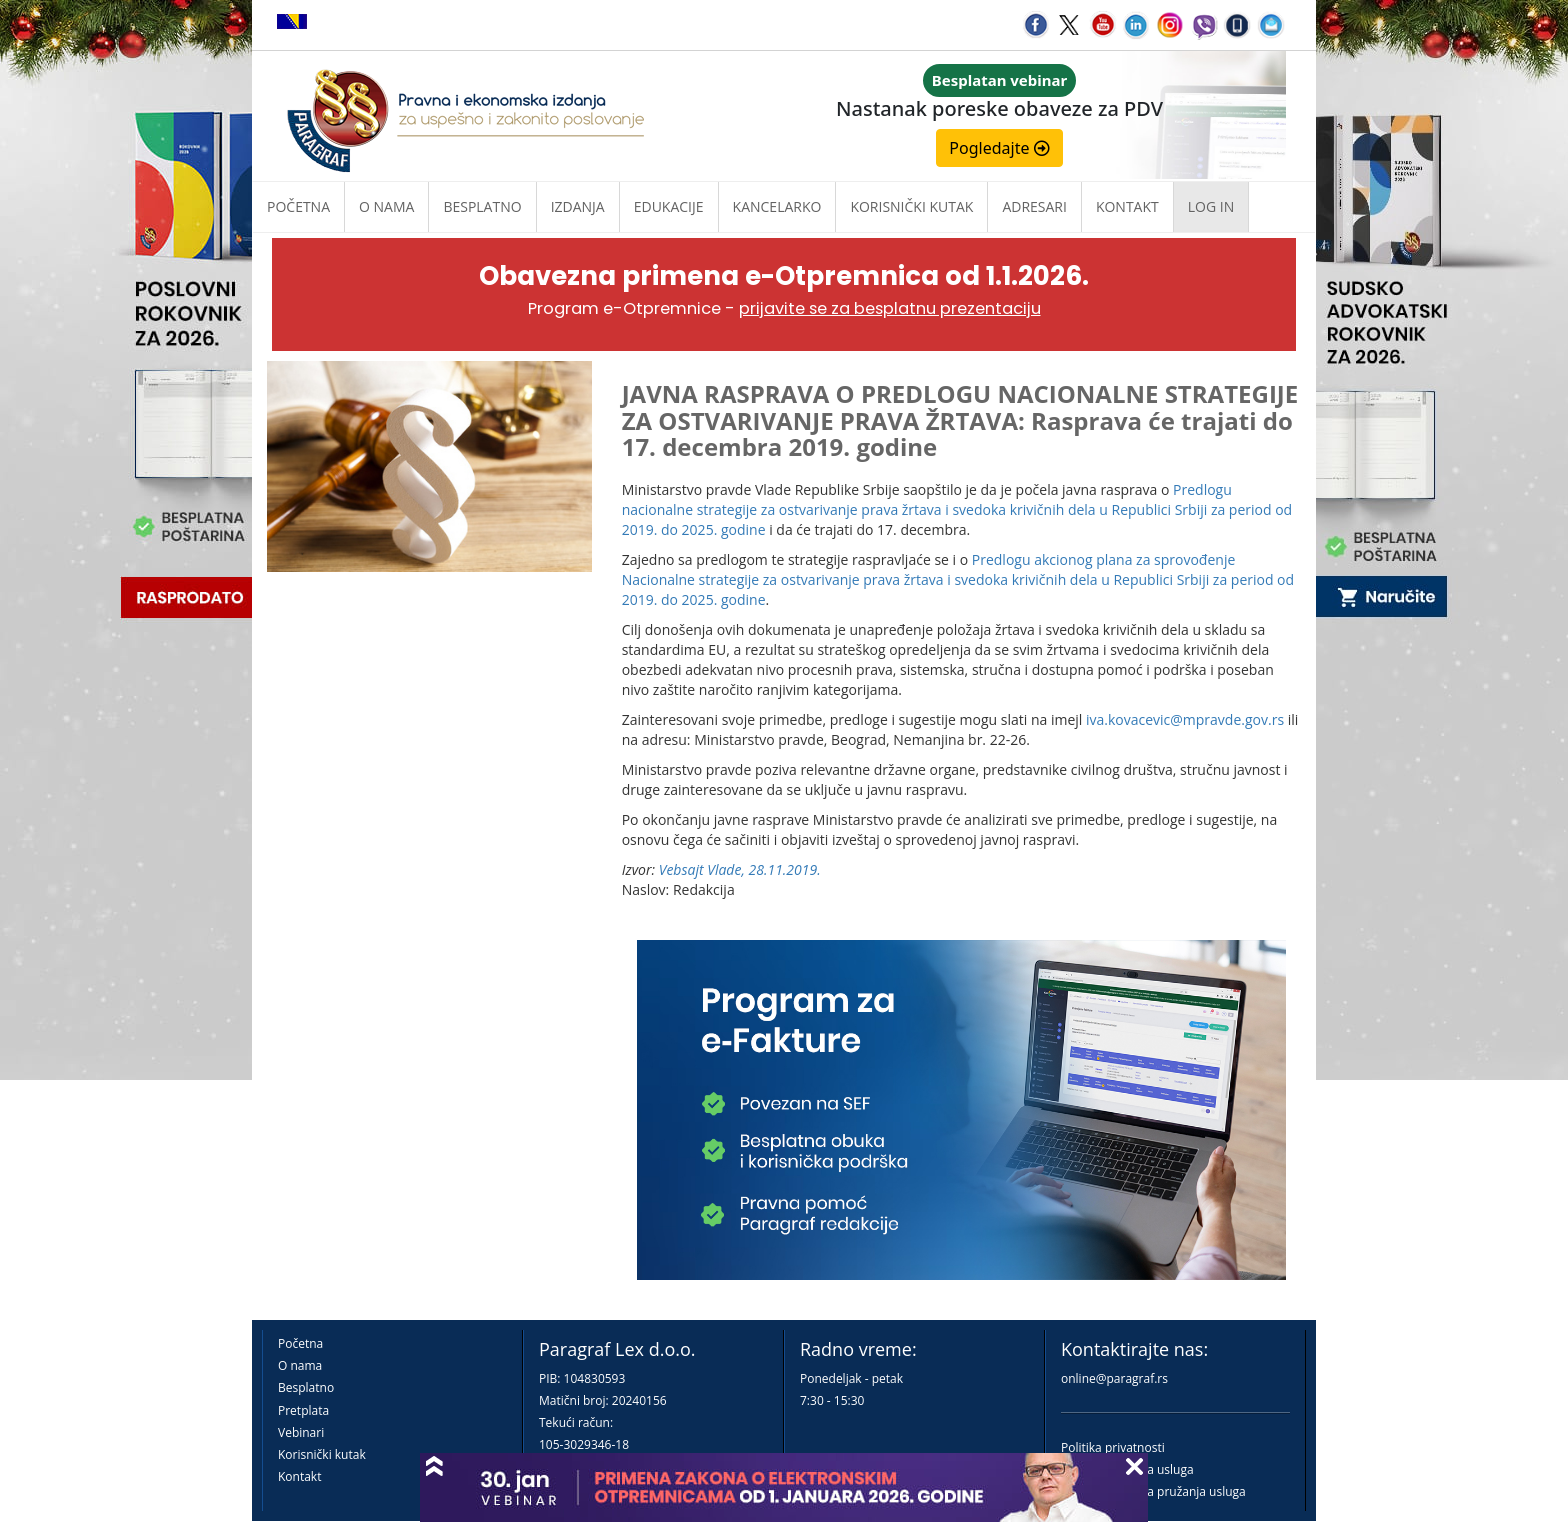 The width and height of the screenshot is (1568, 1522). Describe the element at coordinates (299, 1476) in the screenshot. I see `Kontakt` at that location.